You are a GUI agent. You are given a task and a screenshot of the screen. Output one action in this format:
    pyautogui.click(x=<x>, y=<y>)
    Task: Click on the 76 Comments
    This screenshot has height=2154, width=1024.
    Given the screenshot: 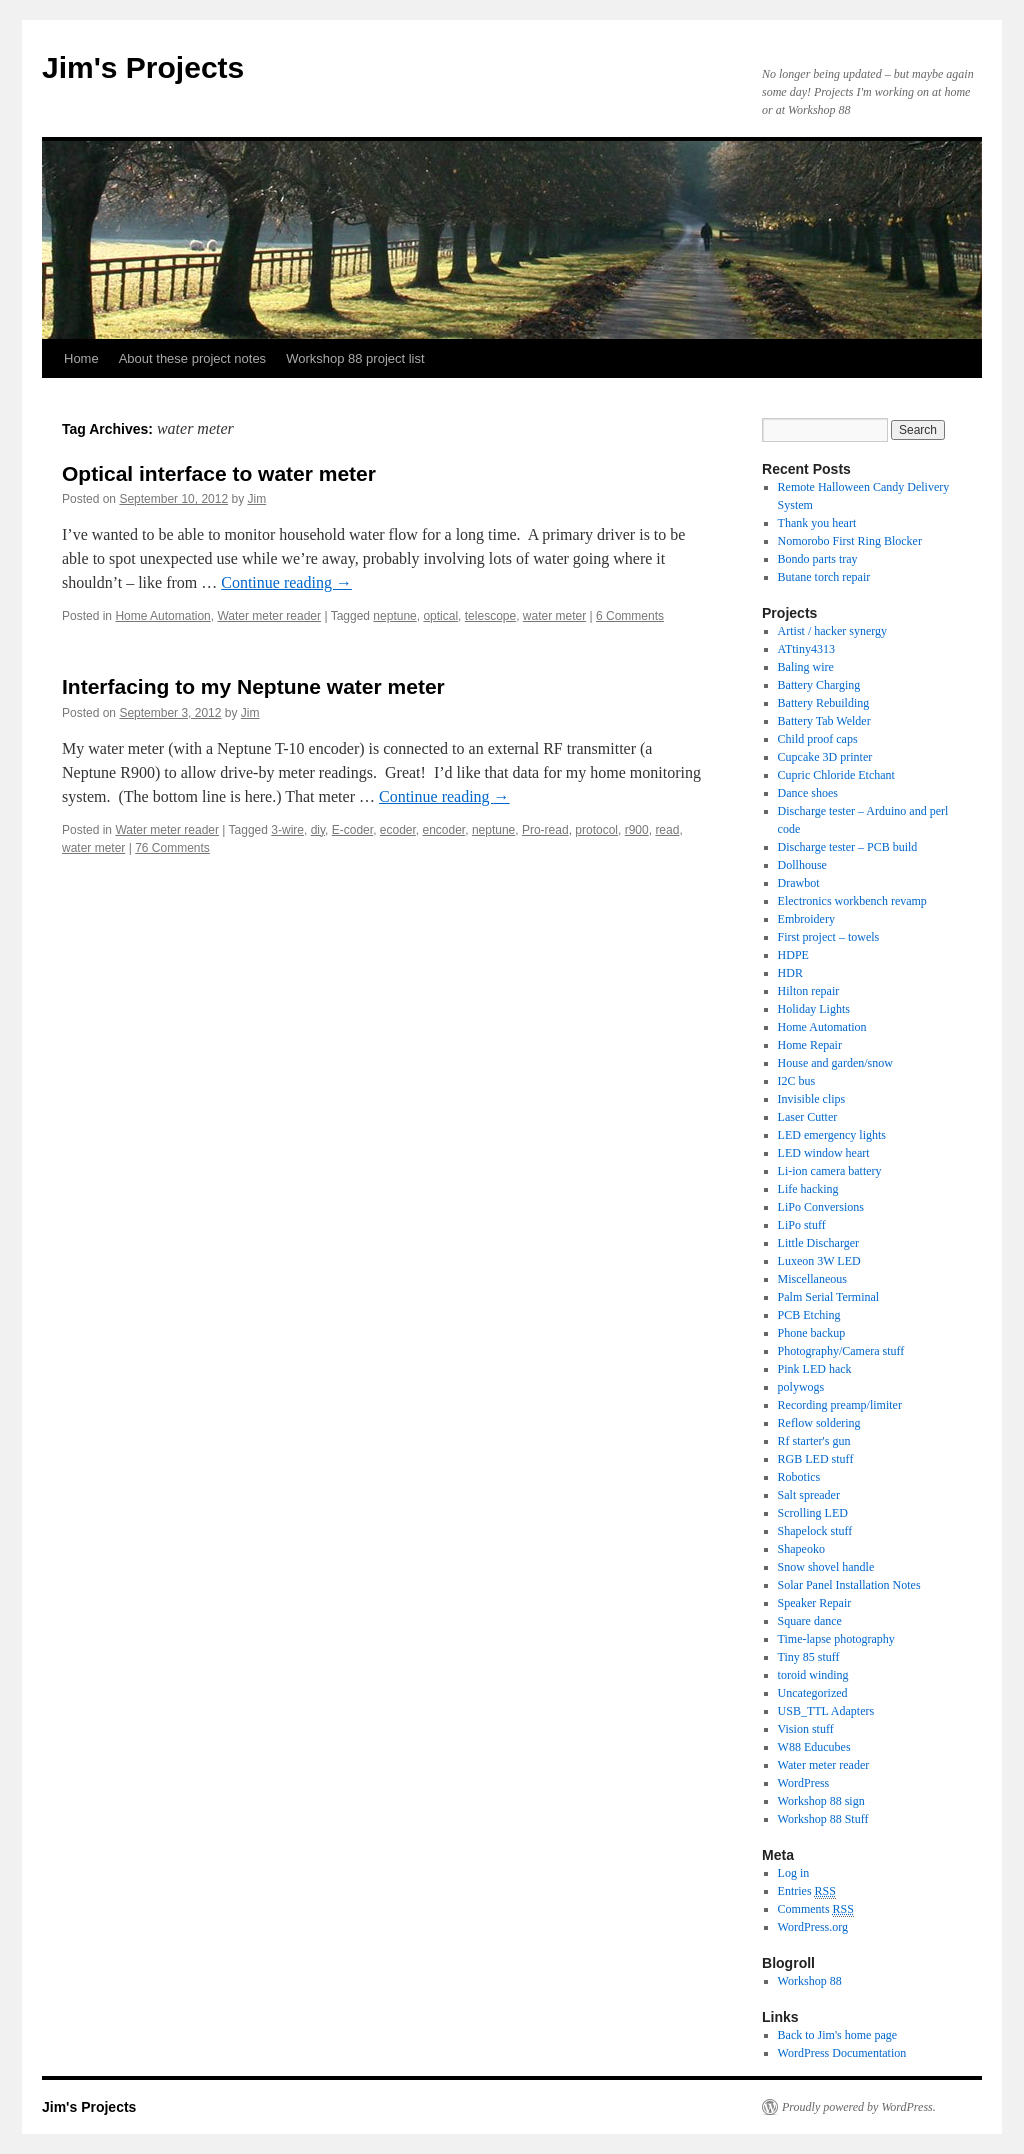 What is the action you would take?
    pyautogui.click(x=172, y=848)
    